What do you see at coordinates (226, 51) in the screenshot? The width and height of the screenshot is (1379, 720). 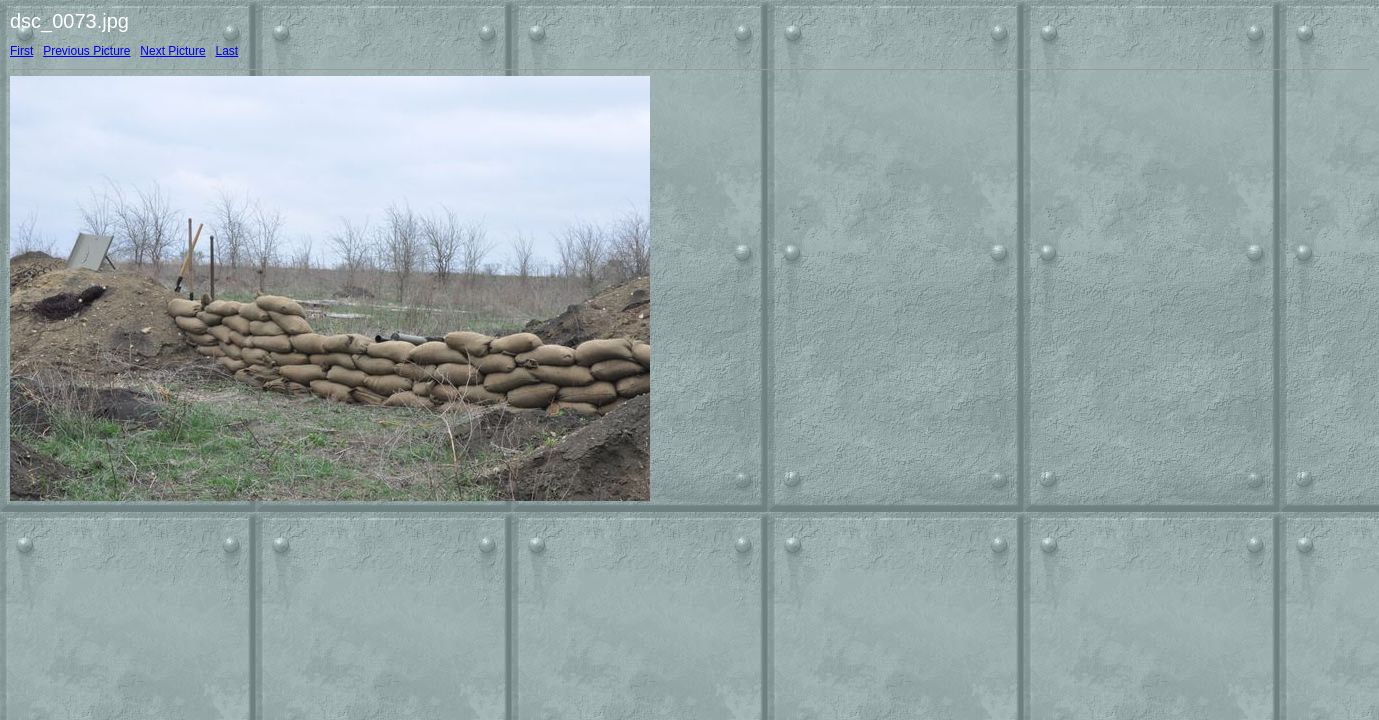 I see `Last` at bounding box center [226, 51].